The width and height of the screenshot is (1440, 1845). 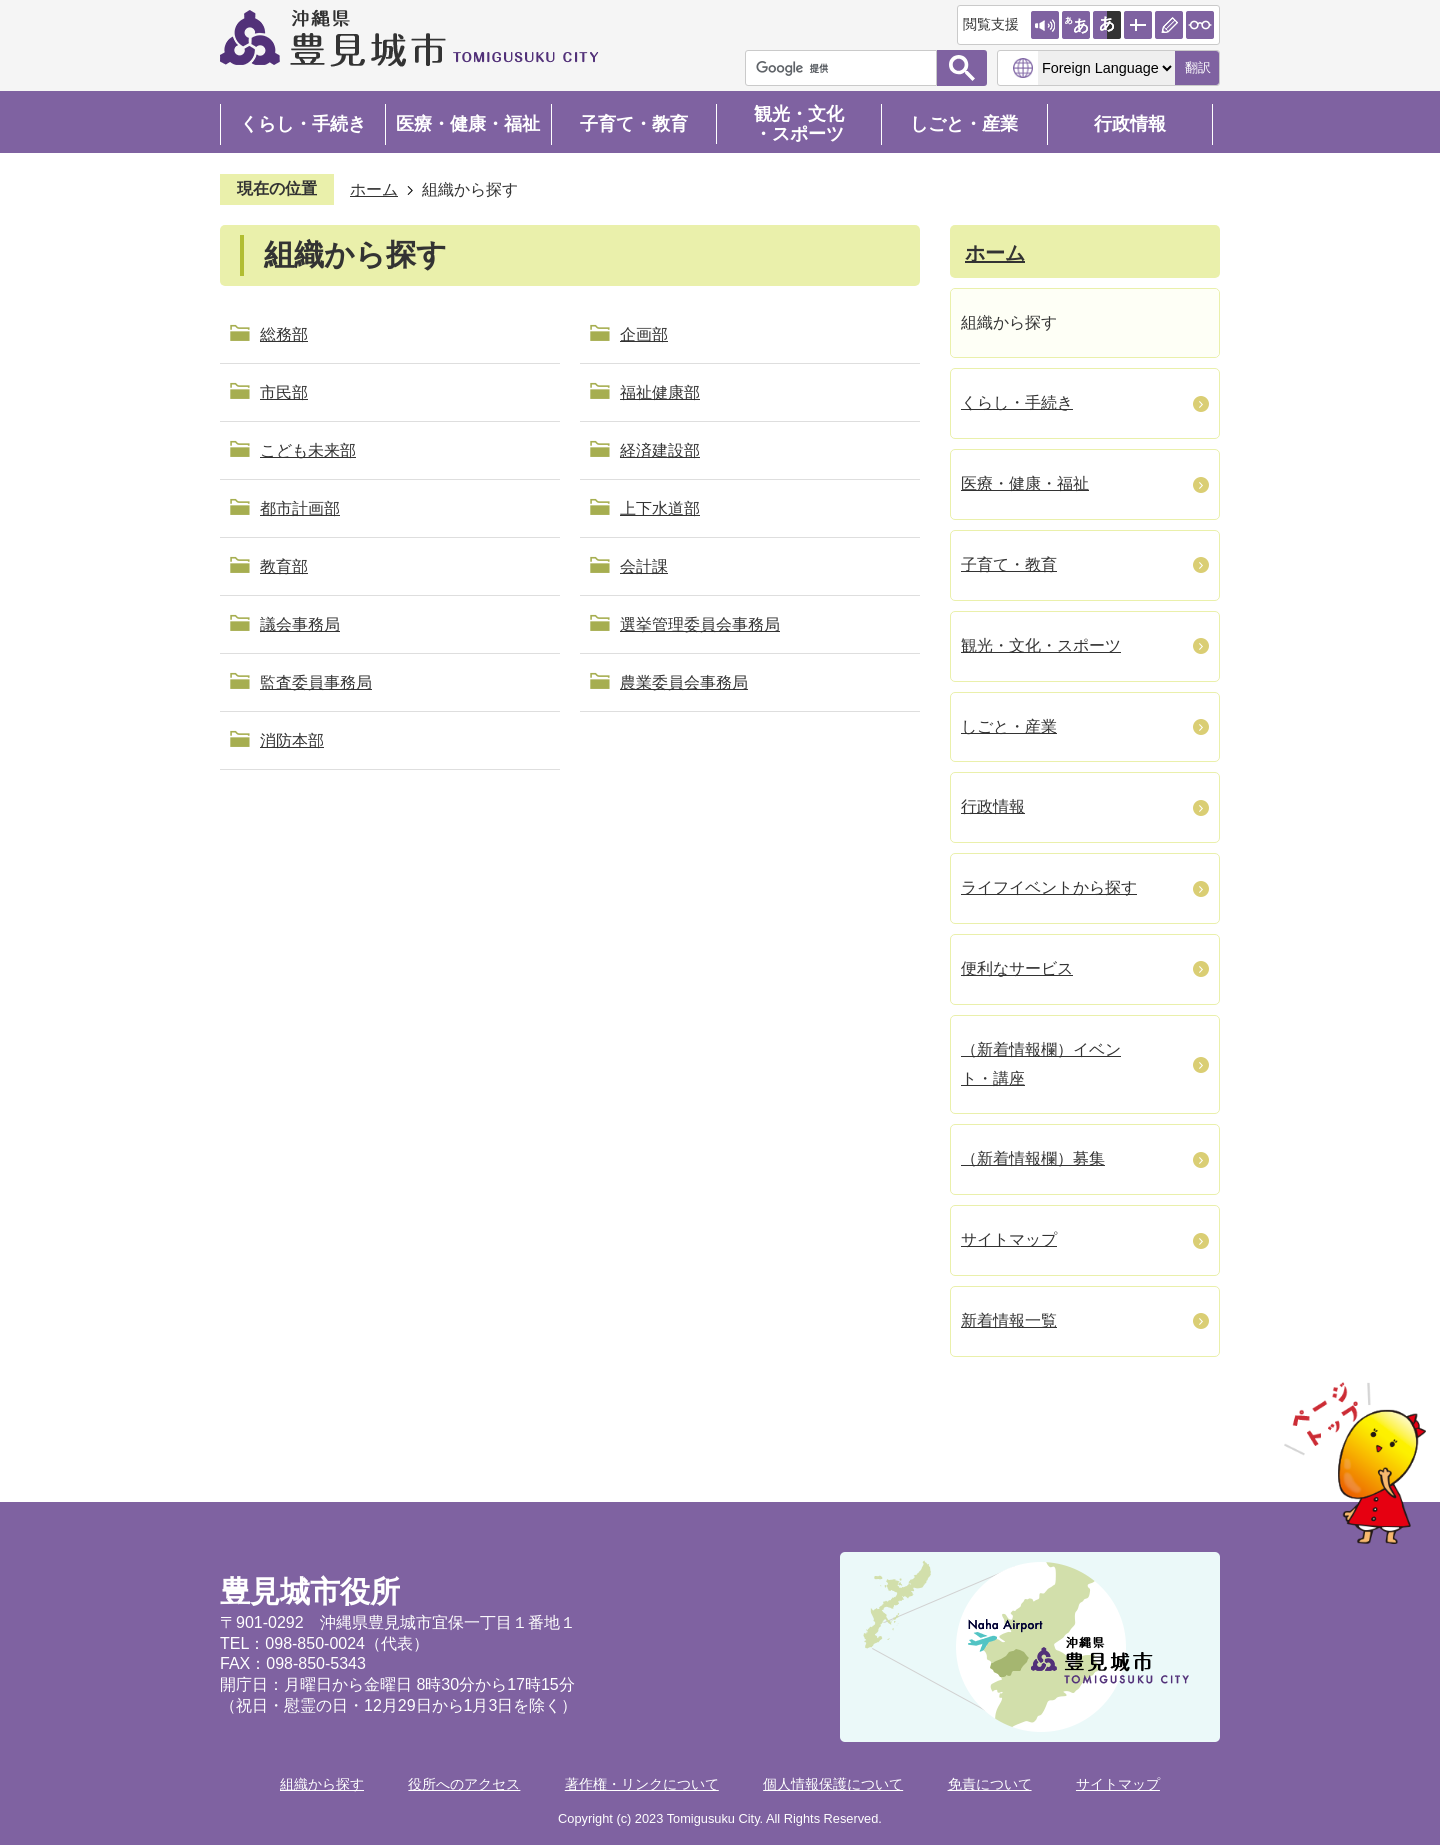 I want to click on [検索], so click(x=846, y=68).